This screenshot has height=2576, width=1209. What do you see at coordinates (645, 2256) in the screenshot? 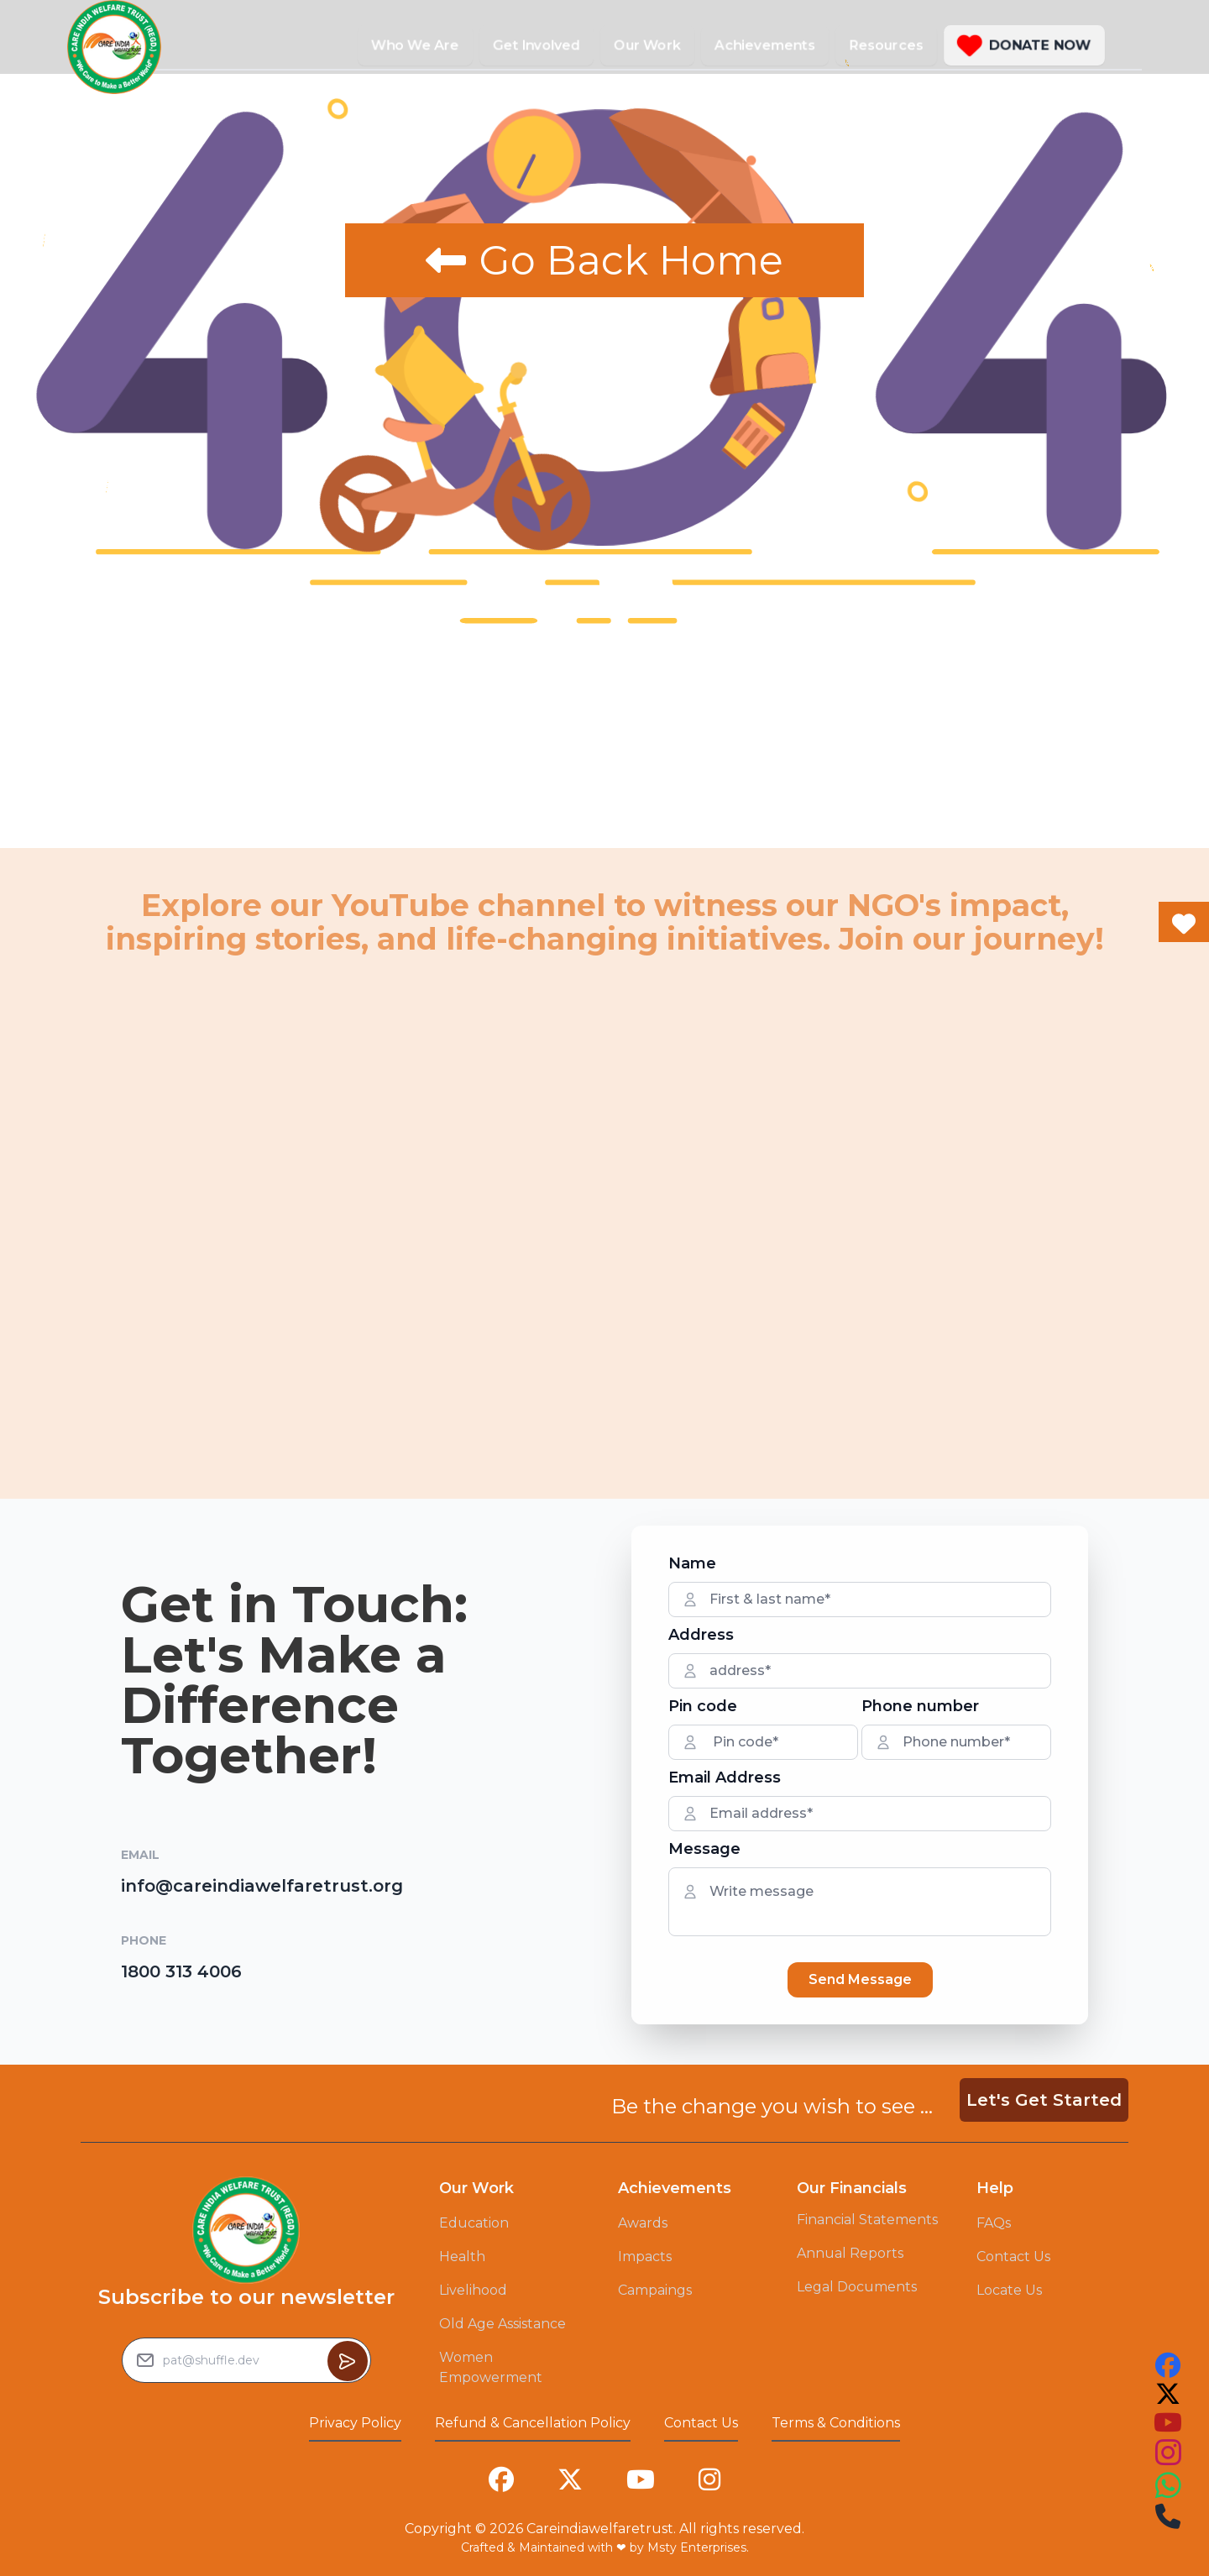
I see `Impacts` at bounding box center [645, 2256].